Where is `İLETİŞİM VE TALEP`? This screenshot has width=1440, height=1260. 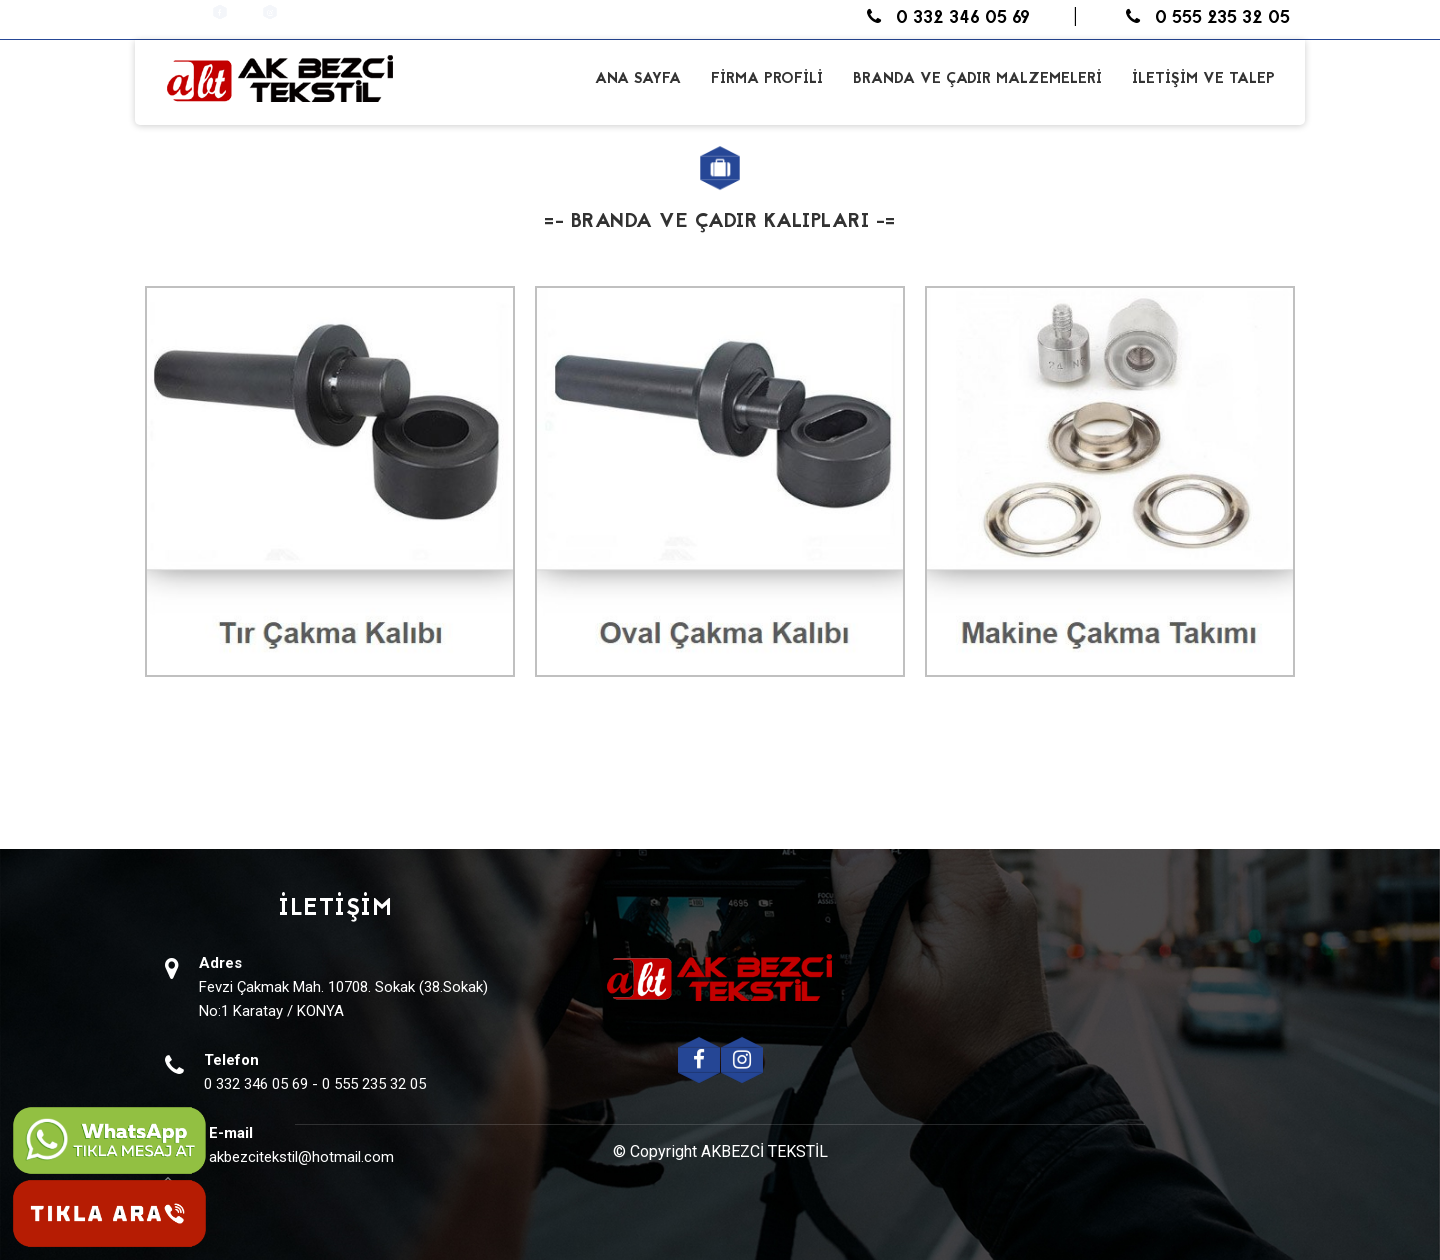 İLETİŞİM VE TALEP is located at coordinates (1203, 79).